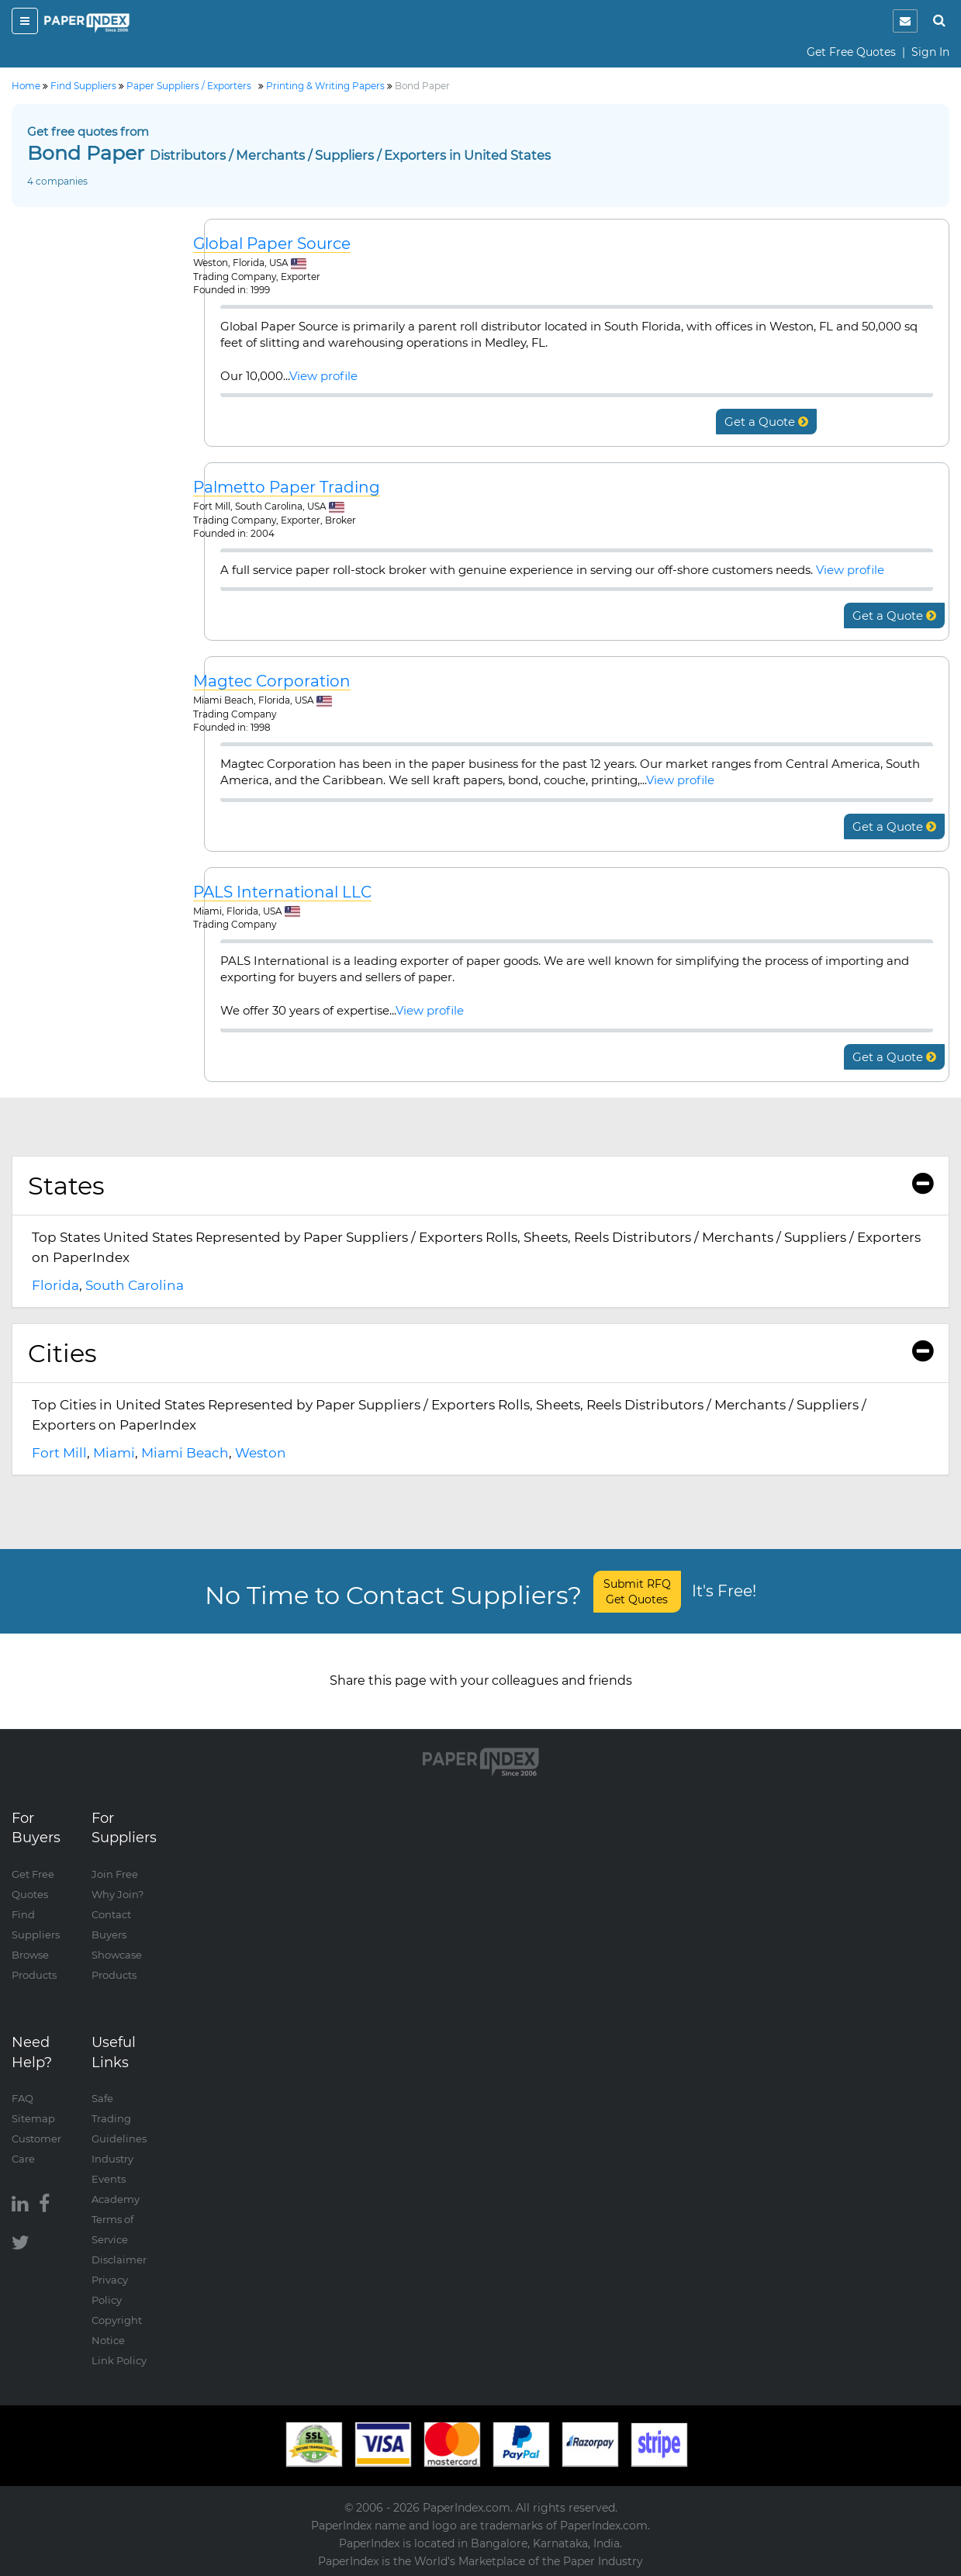  Describe the element at coordinates (282, 892) in the screenshot. I see `PALS International LLC` at that location.